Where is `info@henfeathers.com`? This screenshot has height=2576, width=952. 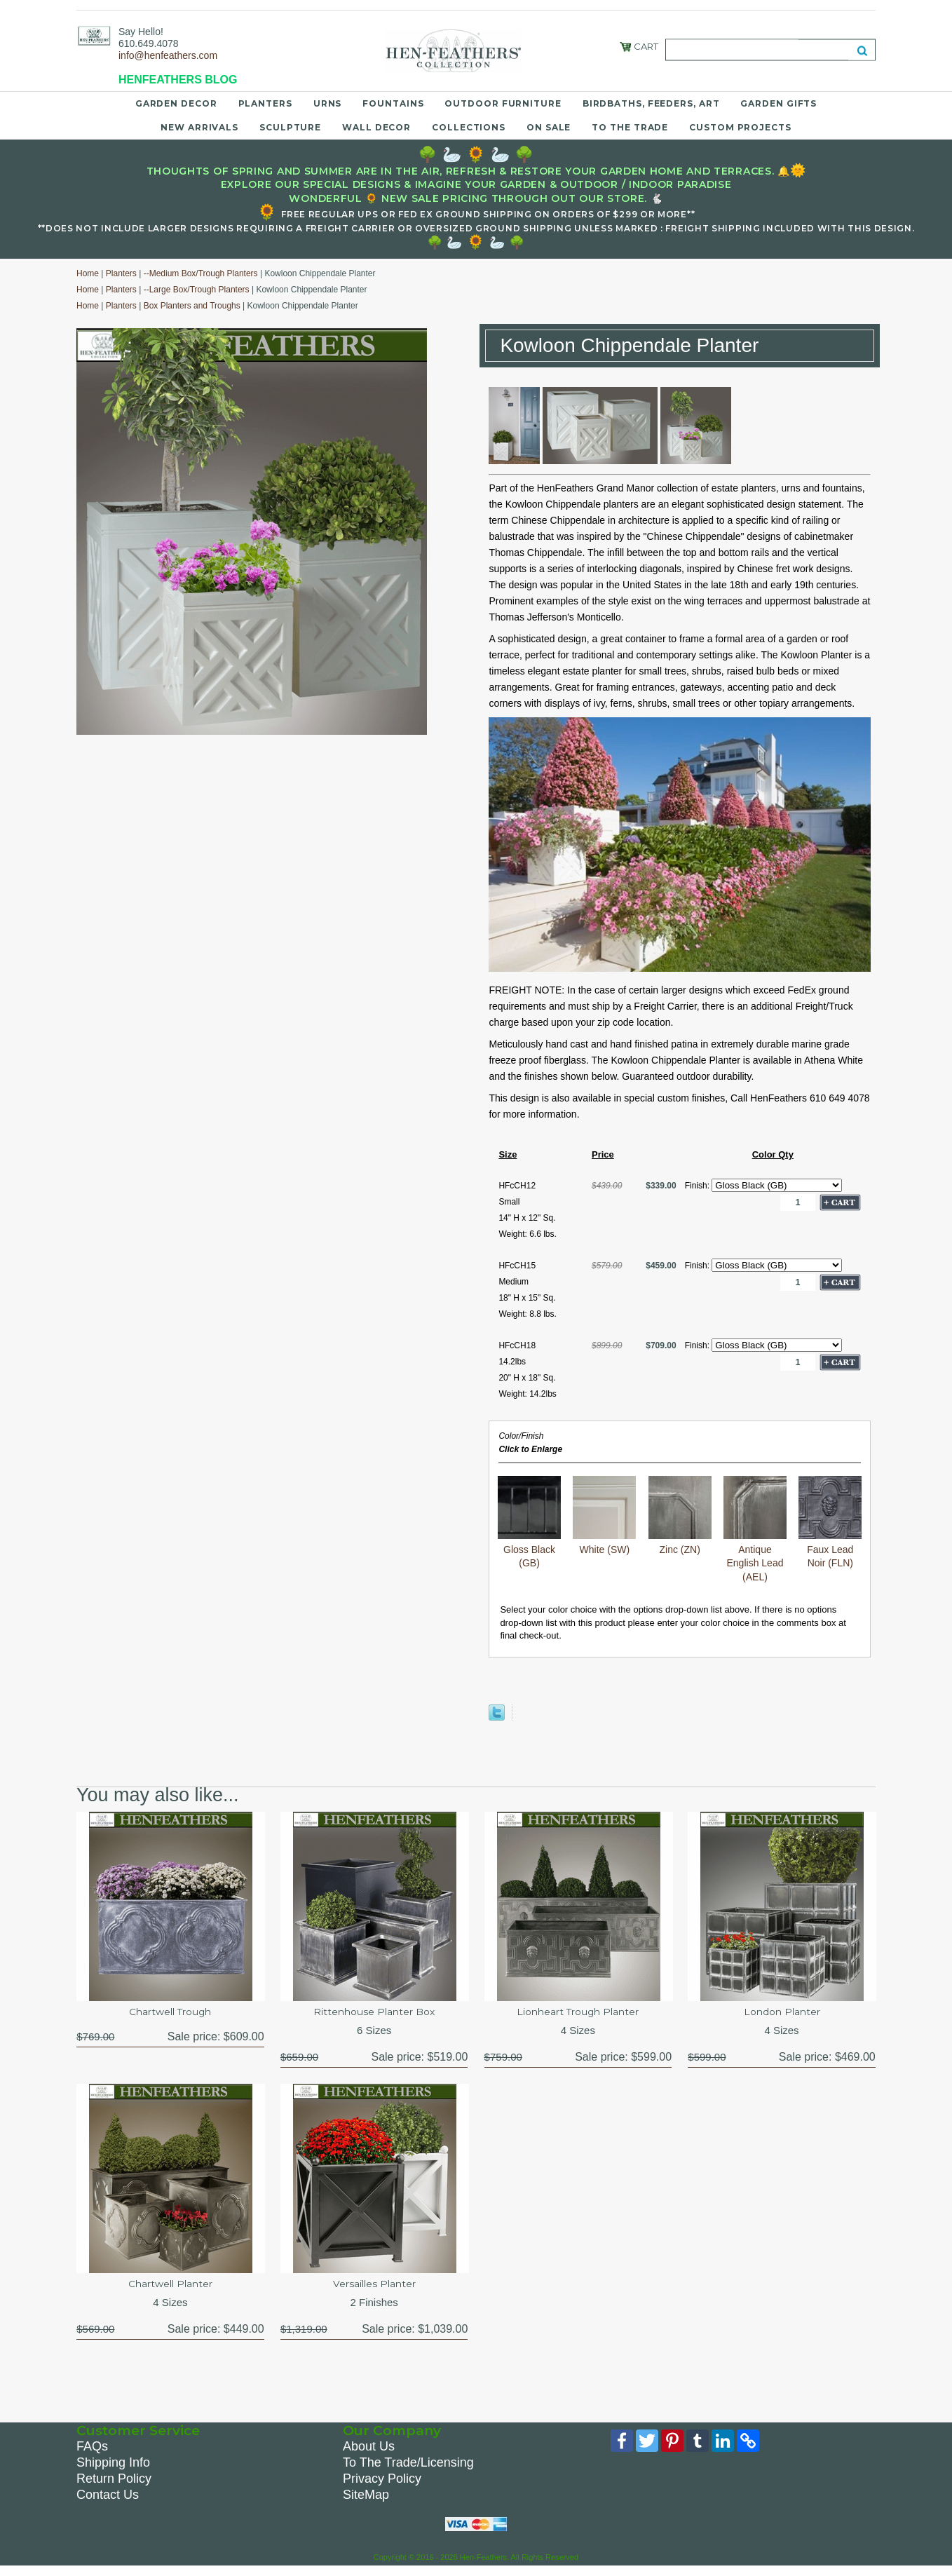
info@henfeathers.com is located at coordinates (167, 55).